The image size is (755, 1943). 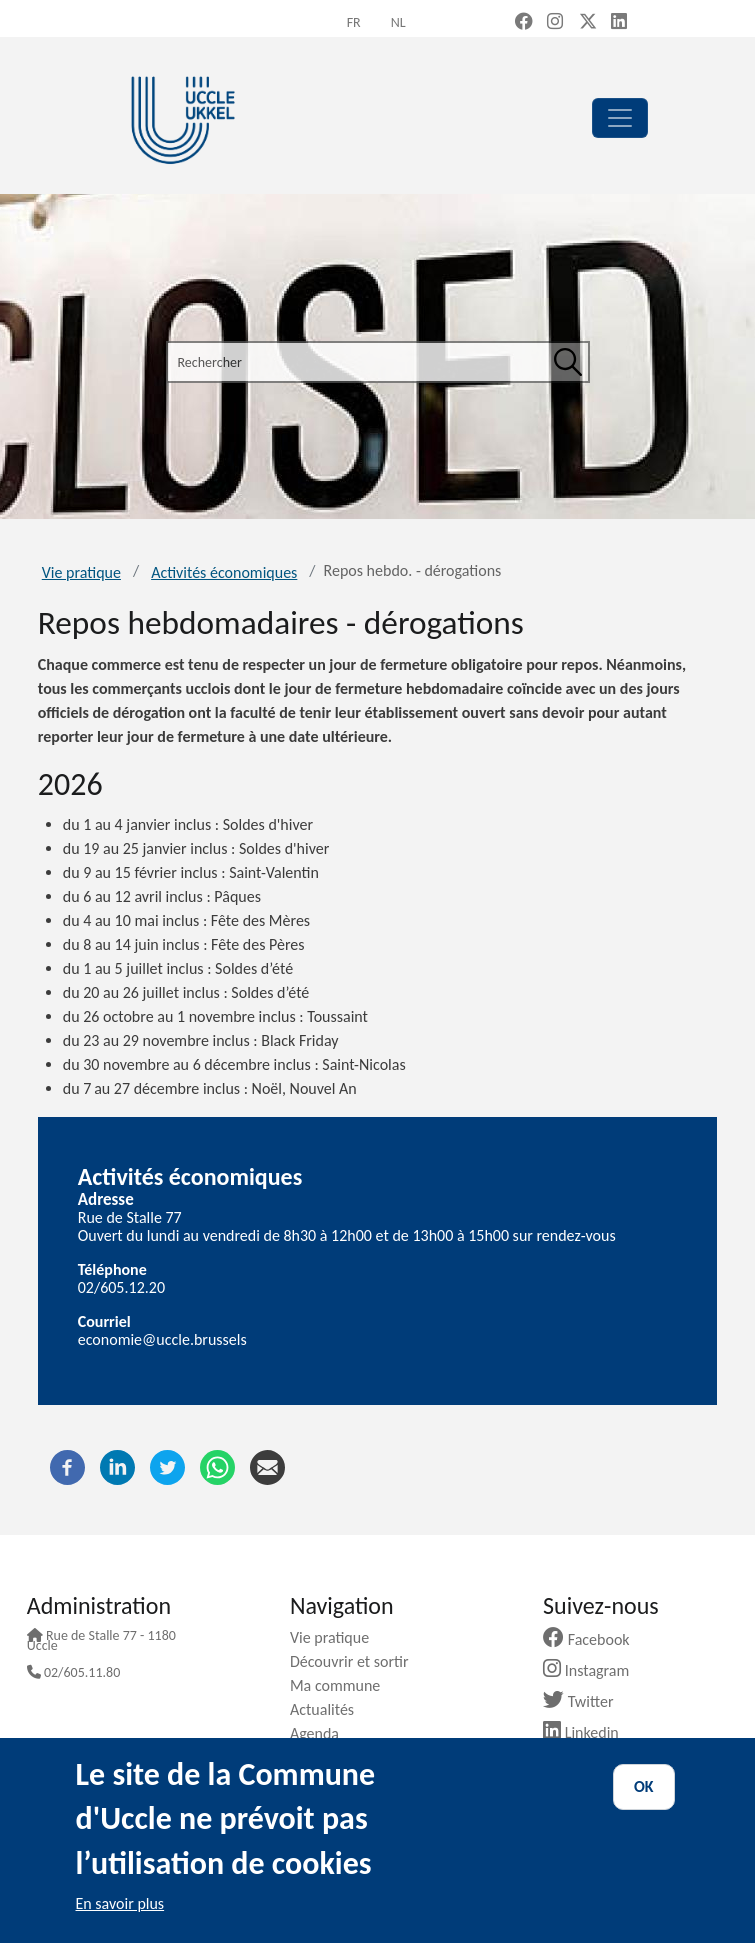 What do you see at coordinates (81, 572) in the screenshot?
I see `Vie pratique` at bounding box center [81, 572].